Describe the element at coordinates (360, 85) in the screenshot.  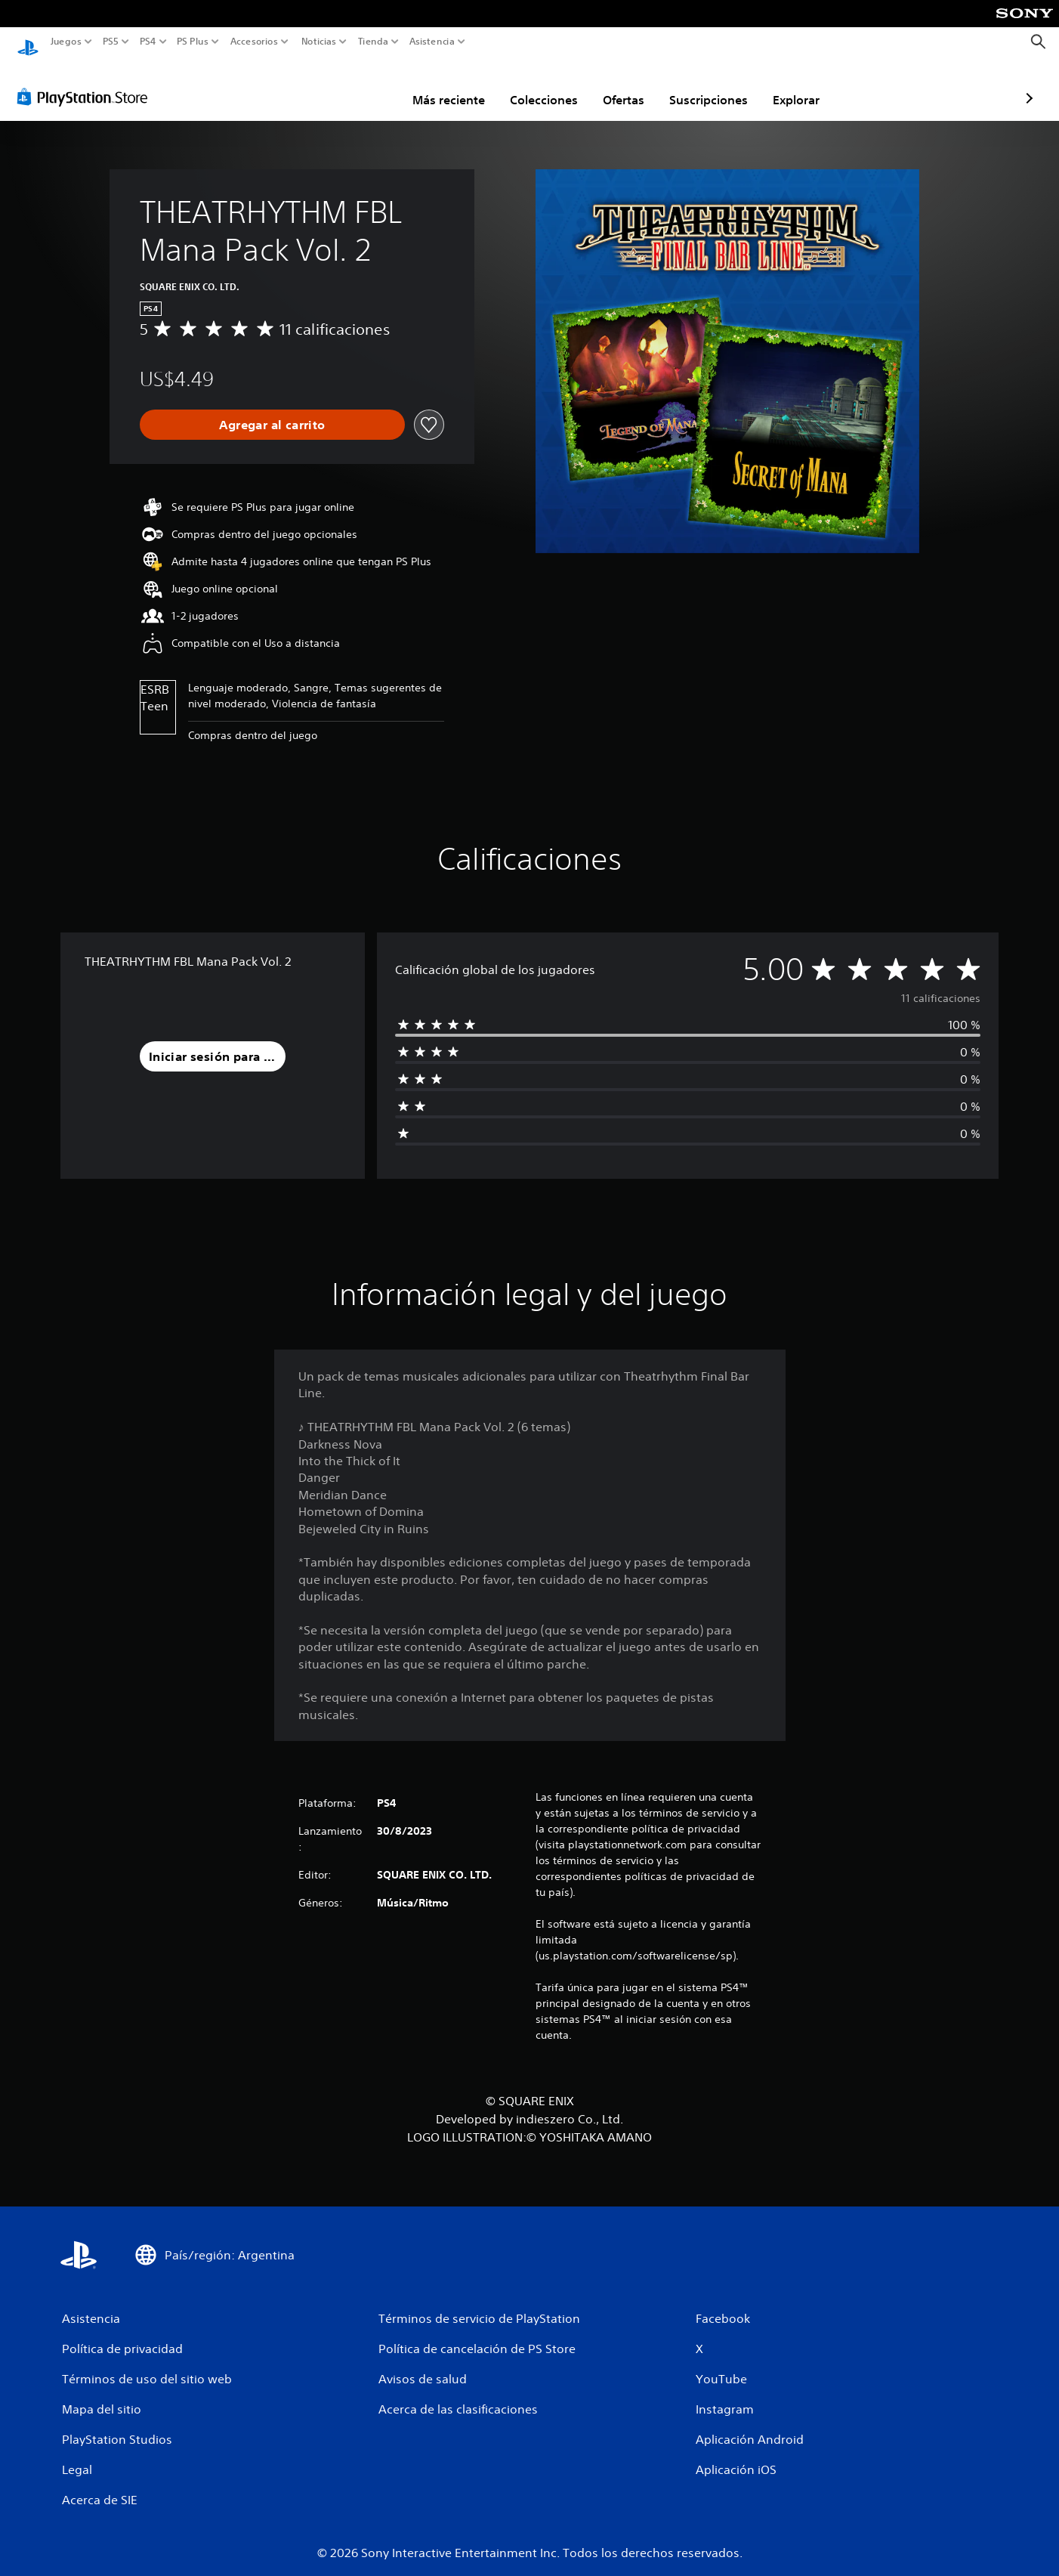
I see `Más reciente` at that location.